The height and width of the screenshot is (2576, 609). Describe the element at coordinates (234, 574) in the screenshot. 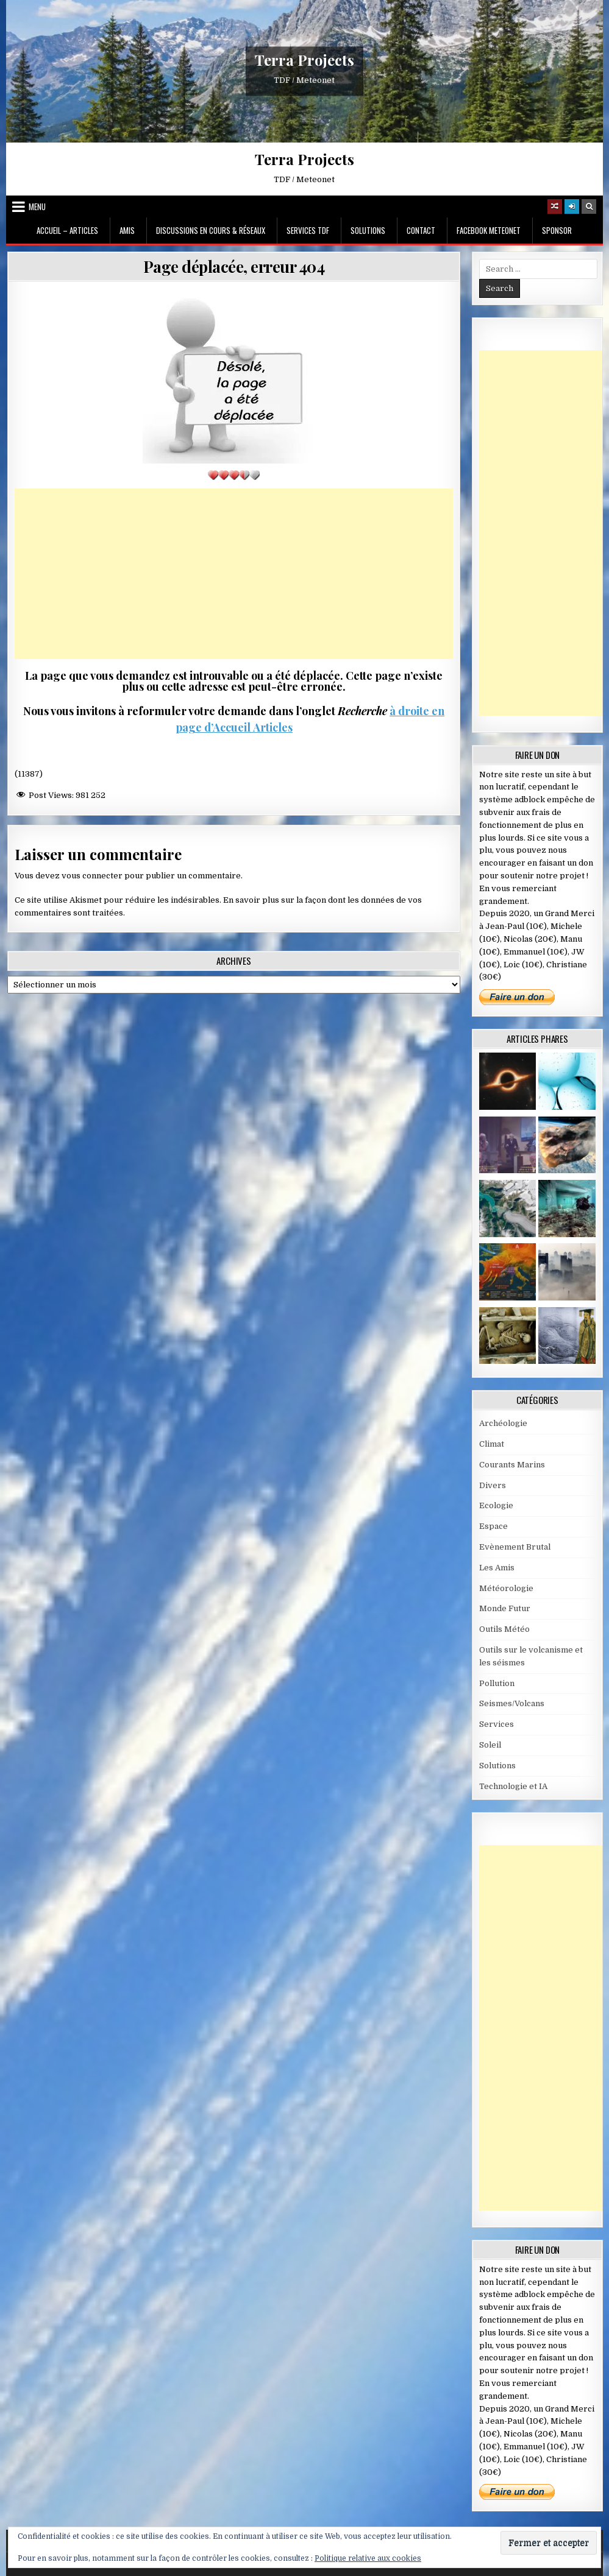

I see `[Advertisement]` at that location.